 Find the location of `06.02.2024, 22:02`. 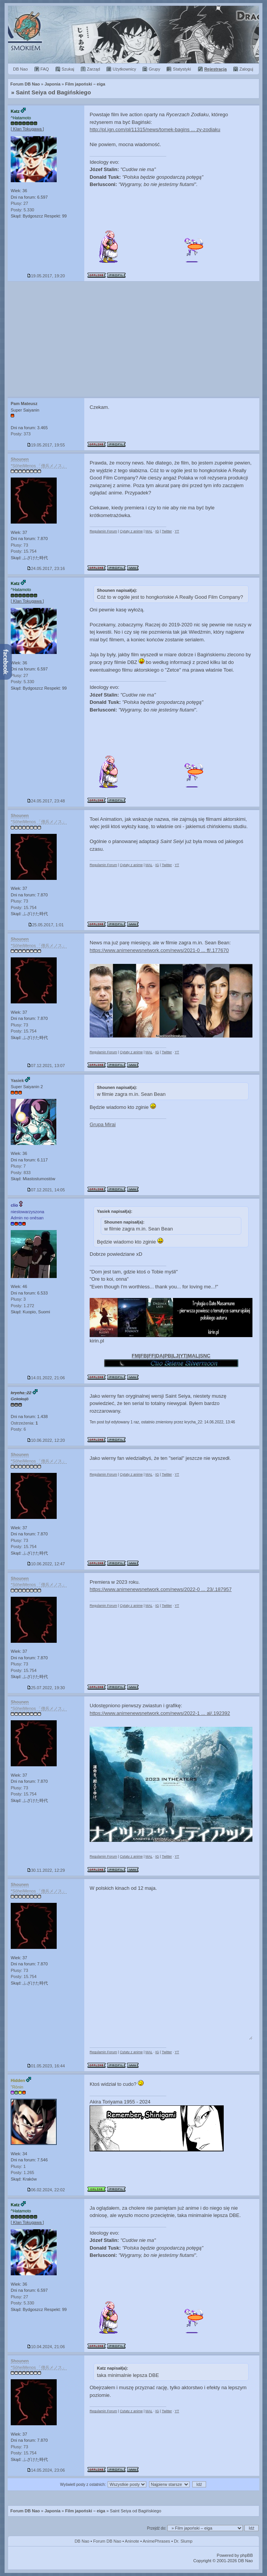

06.02.2024, 22:02 is located at coordinates (46, 2189).